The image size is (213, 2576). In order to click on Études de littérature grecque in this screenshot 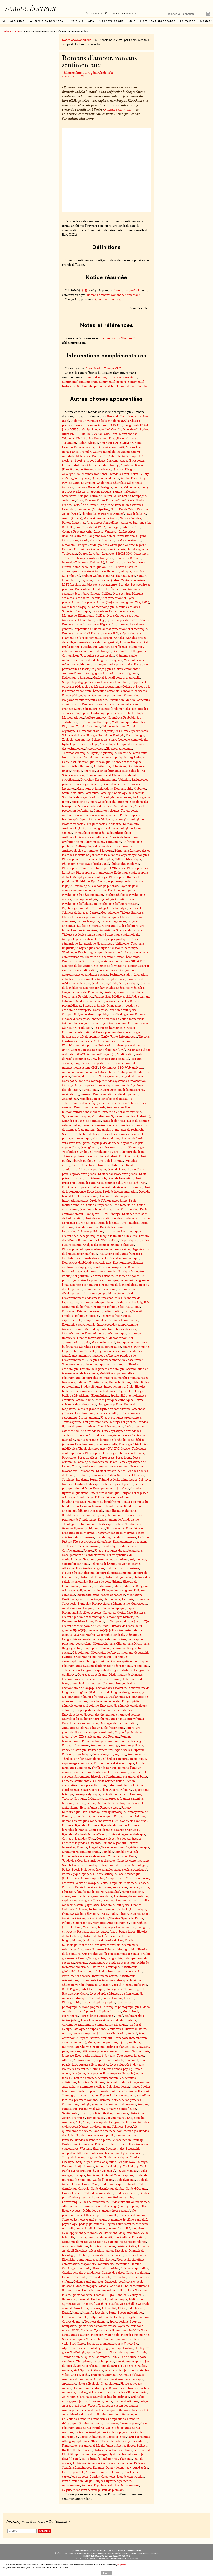, I will do `click(96, 926)`.